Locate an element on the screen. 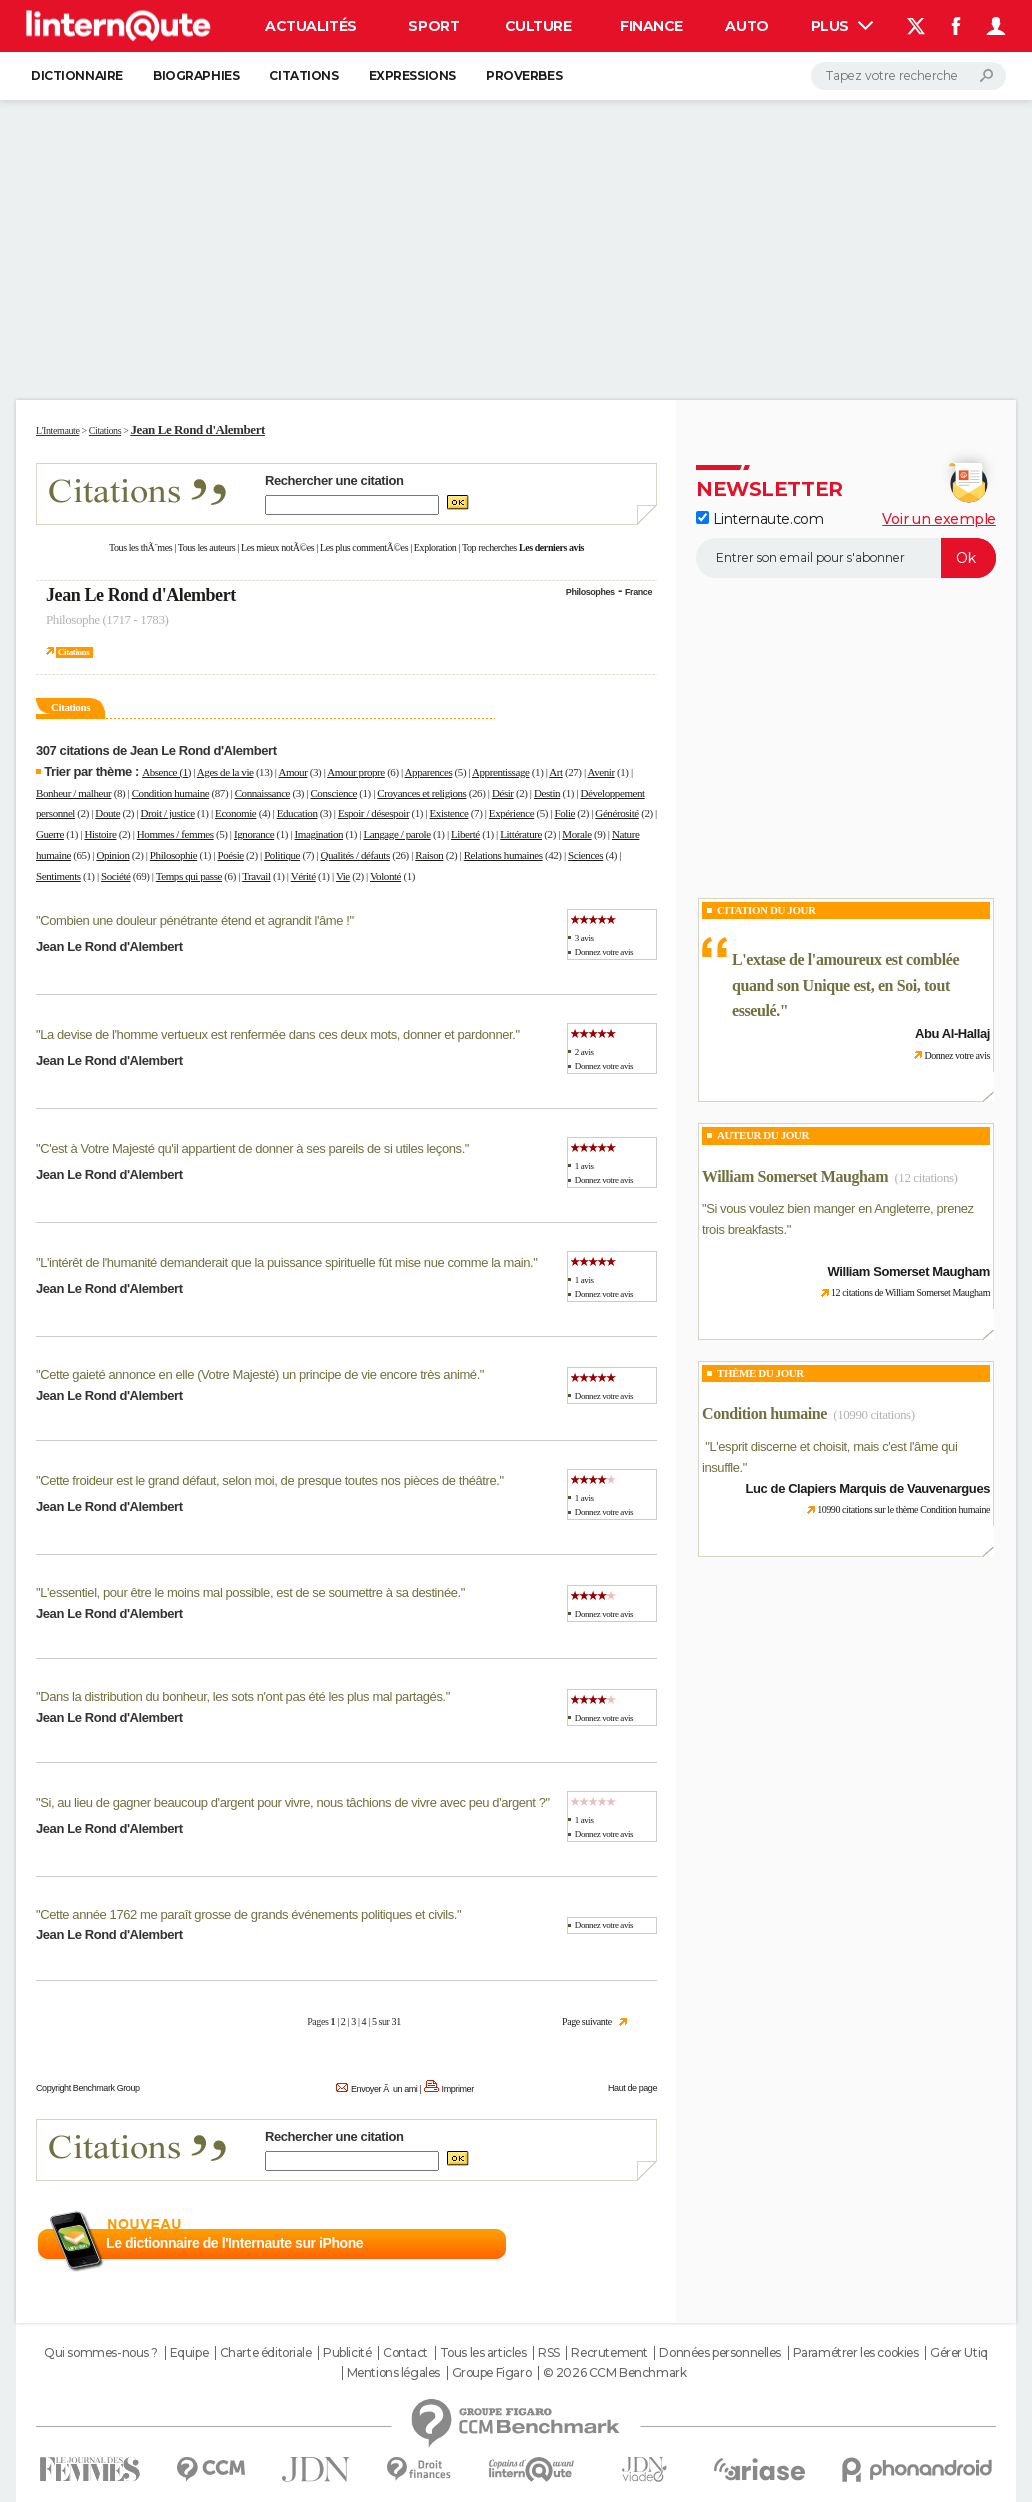  Les mieux notÃ©es is located at coordinates (277, 547).